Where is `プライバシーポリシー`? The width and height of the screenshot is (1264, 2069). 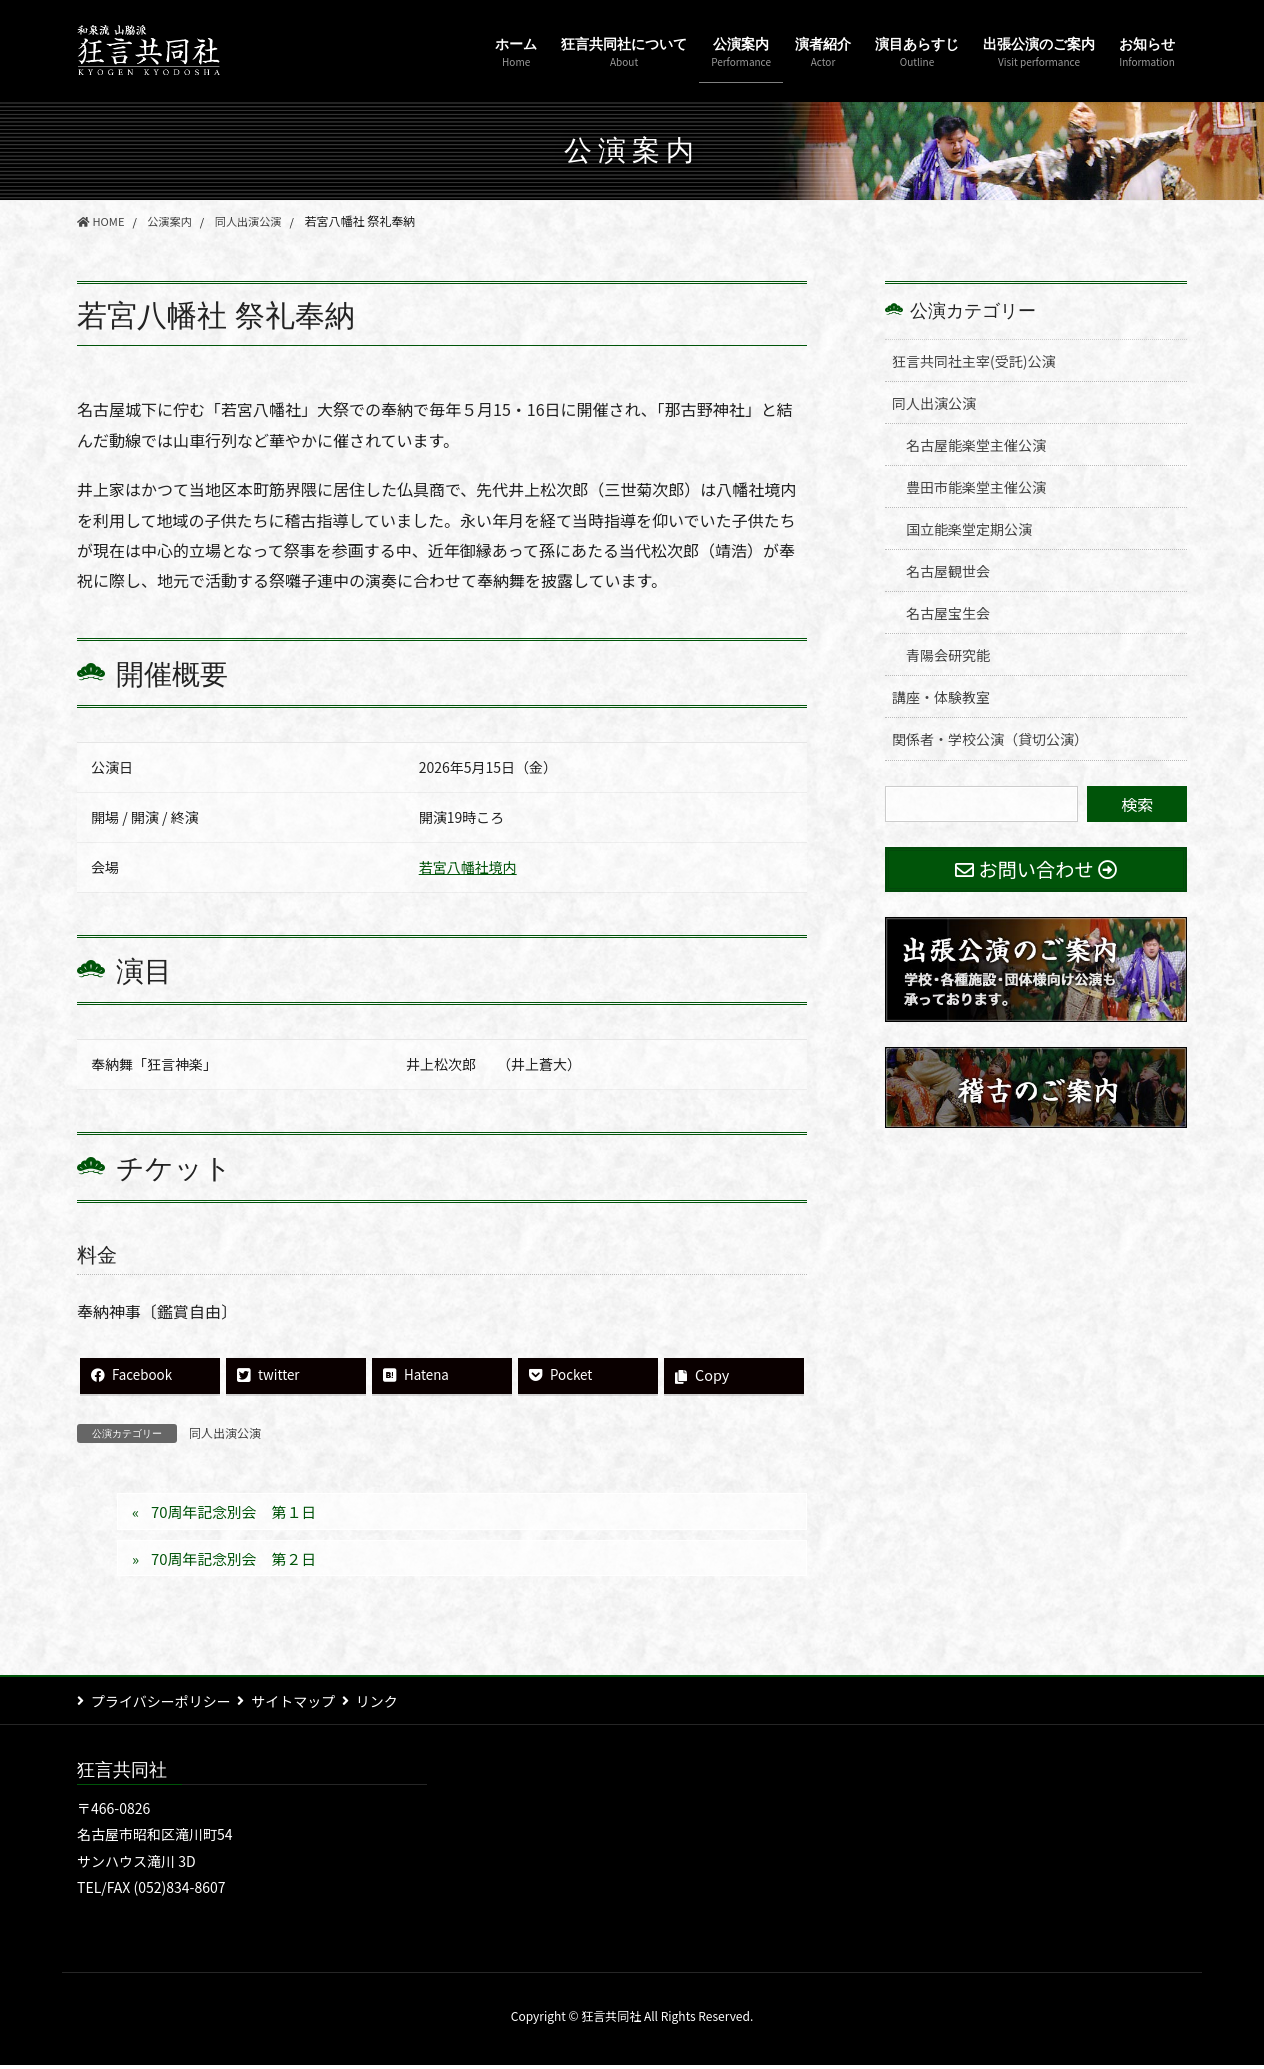
プライバシーポリシー is located at coordinates (161, 1705).